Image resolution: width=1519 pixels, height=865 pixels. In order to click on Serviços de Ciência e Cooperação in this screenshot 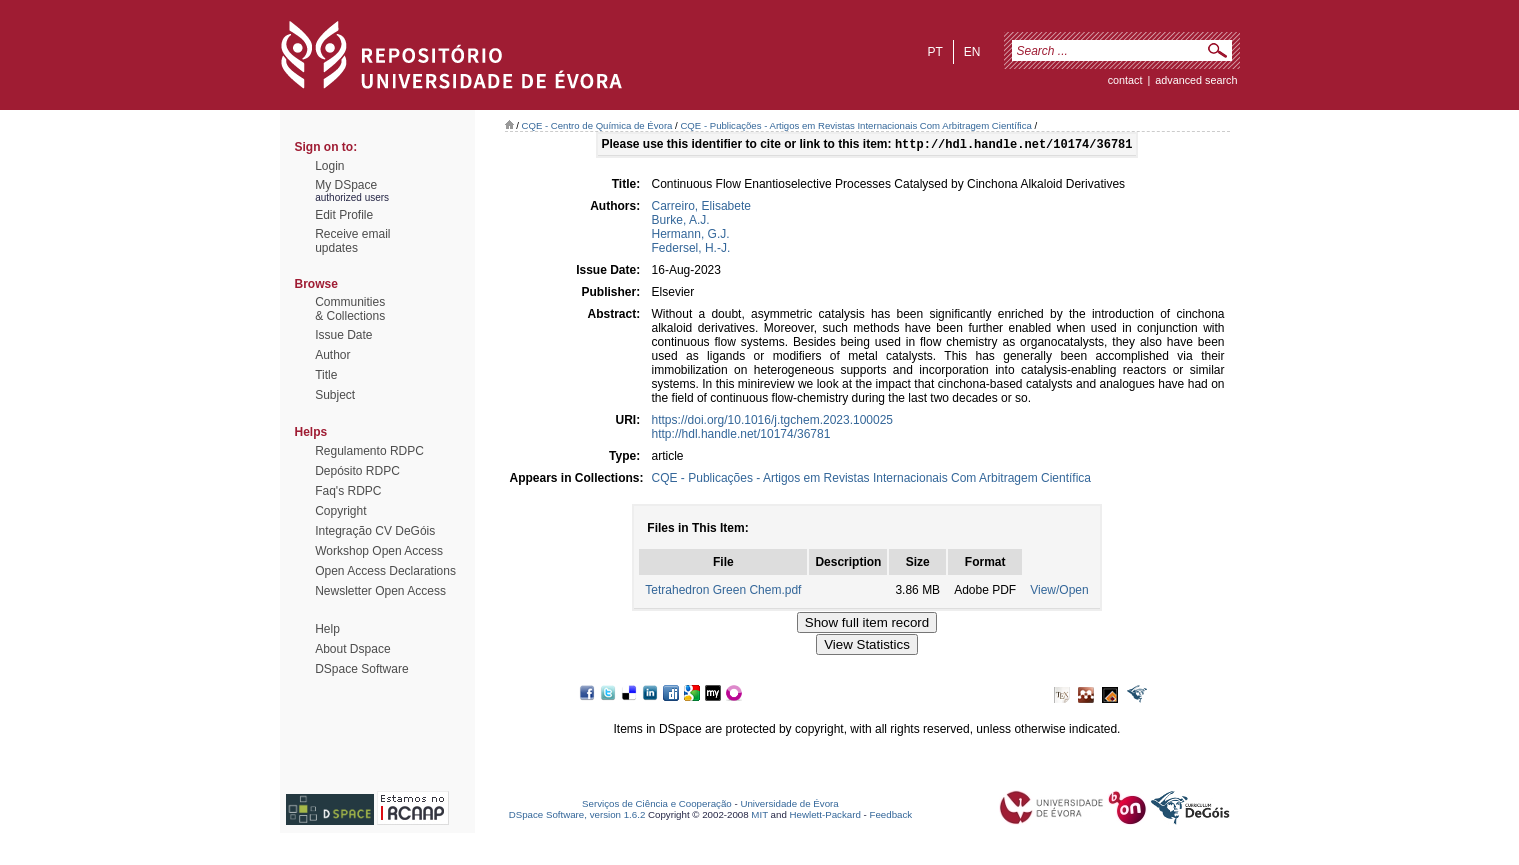, I will do `click(657, 805)`.